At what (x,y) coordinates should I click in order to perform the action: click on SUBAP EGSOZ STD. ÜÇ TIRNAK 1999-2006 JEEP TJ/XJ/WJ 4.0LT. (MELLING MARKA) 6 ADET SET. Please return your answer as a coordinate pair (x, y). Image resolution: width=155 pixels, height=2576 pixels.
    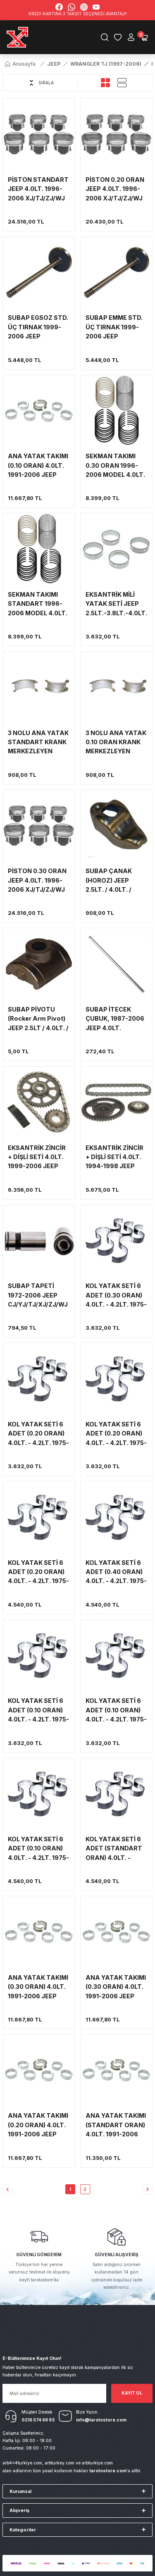
    Looking at the image, I should click on (38, 327).